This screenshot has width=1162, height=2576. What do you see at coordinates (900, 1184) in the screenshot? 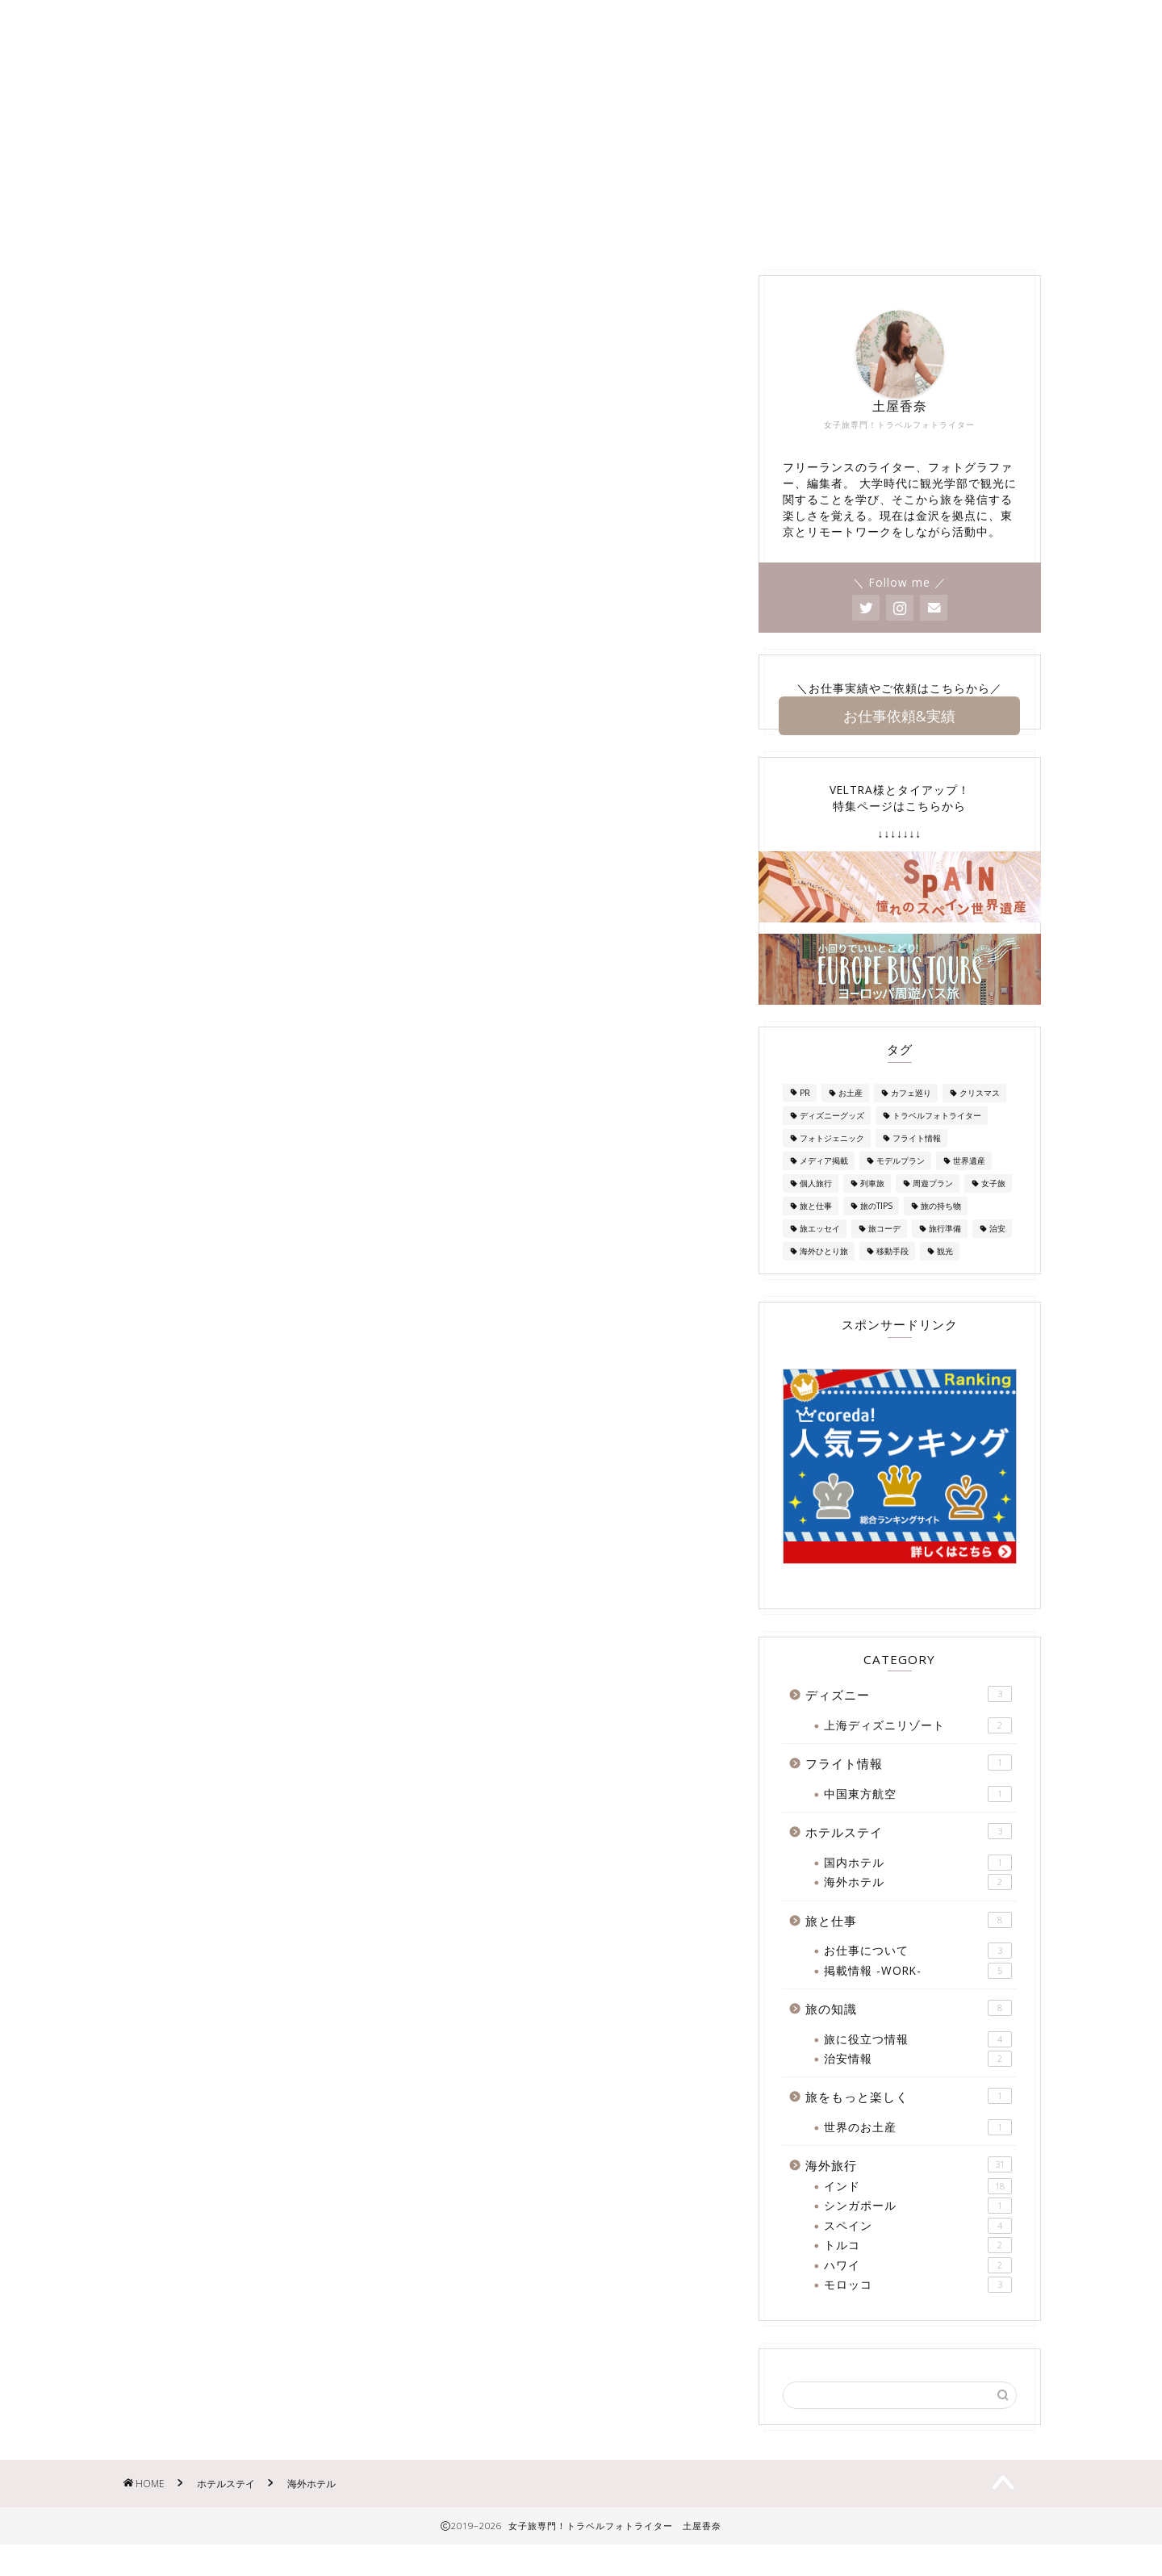
I see `モデルプラン [モデルプラン (2個の項目)]` at bounding box center [900, 1184].